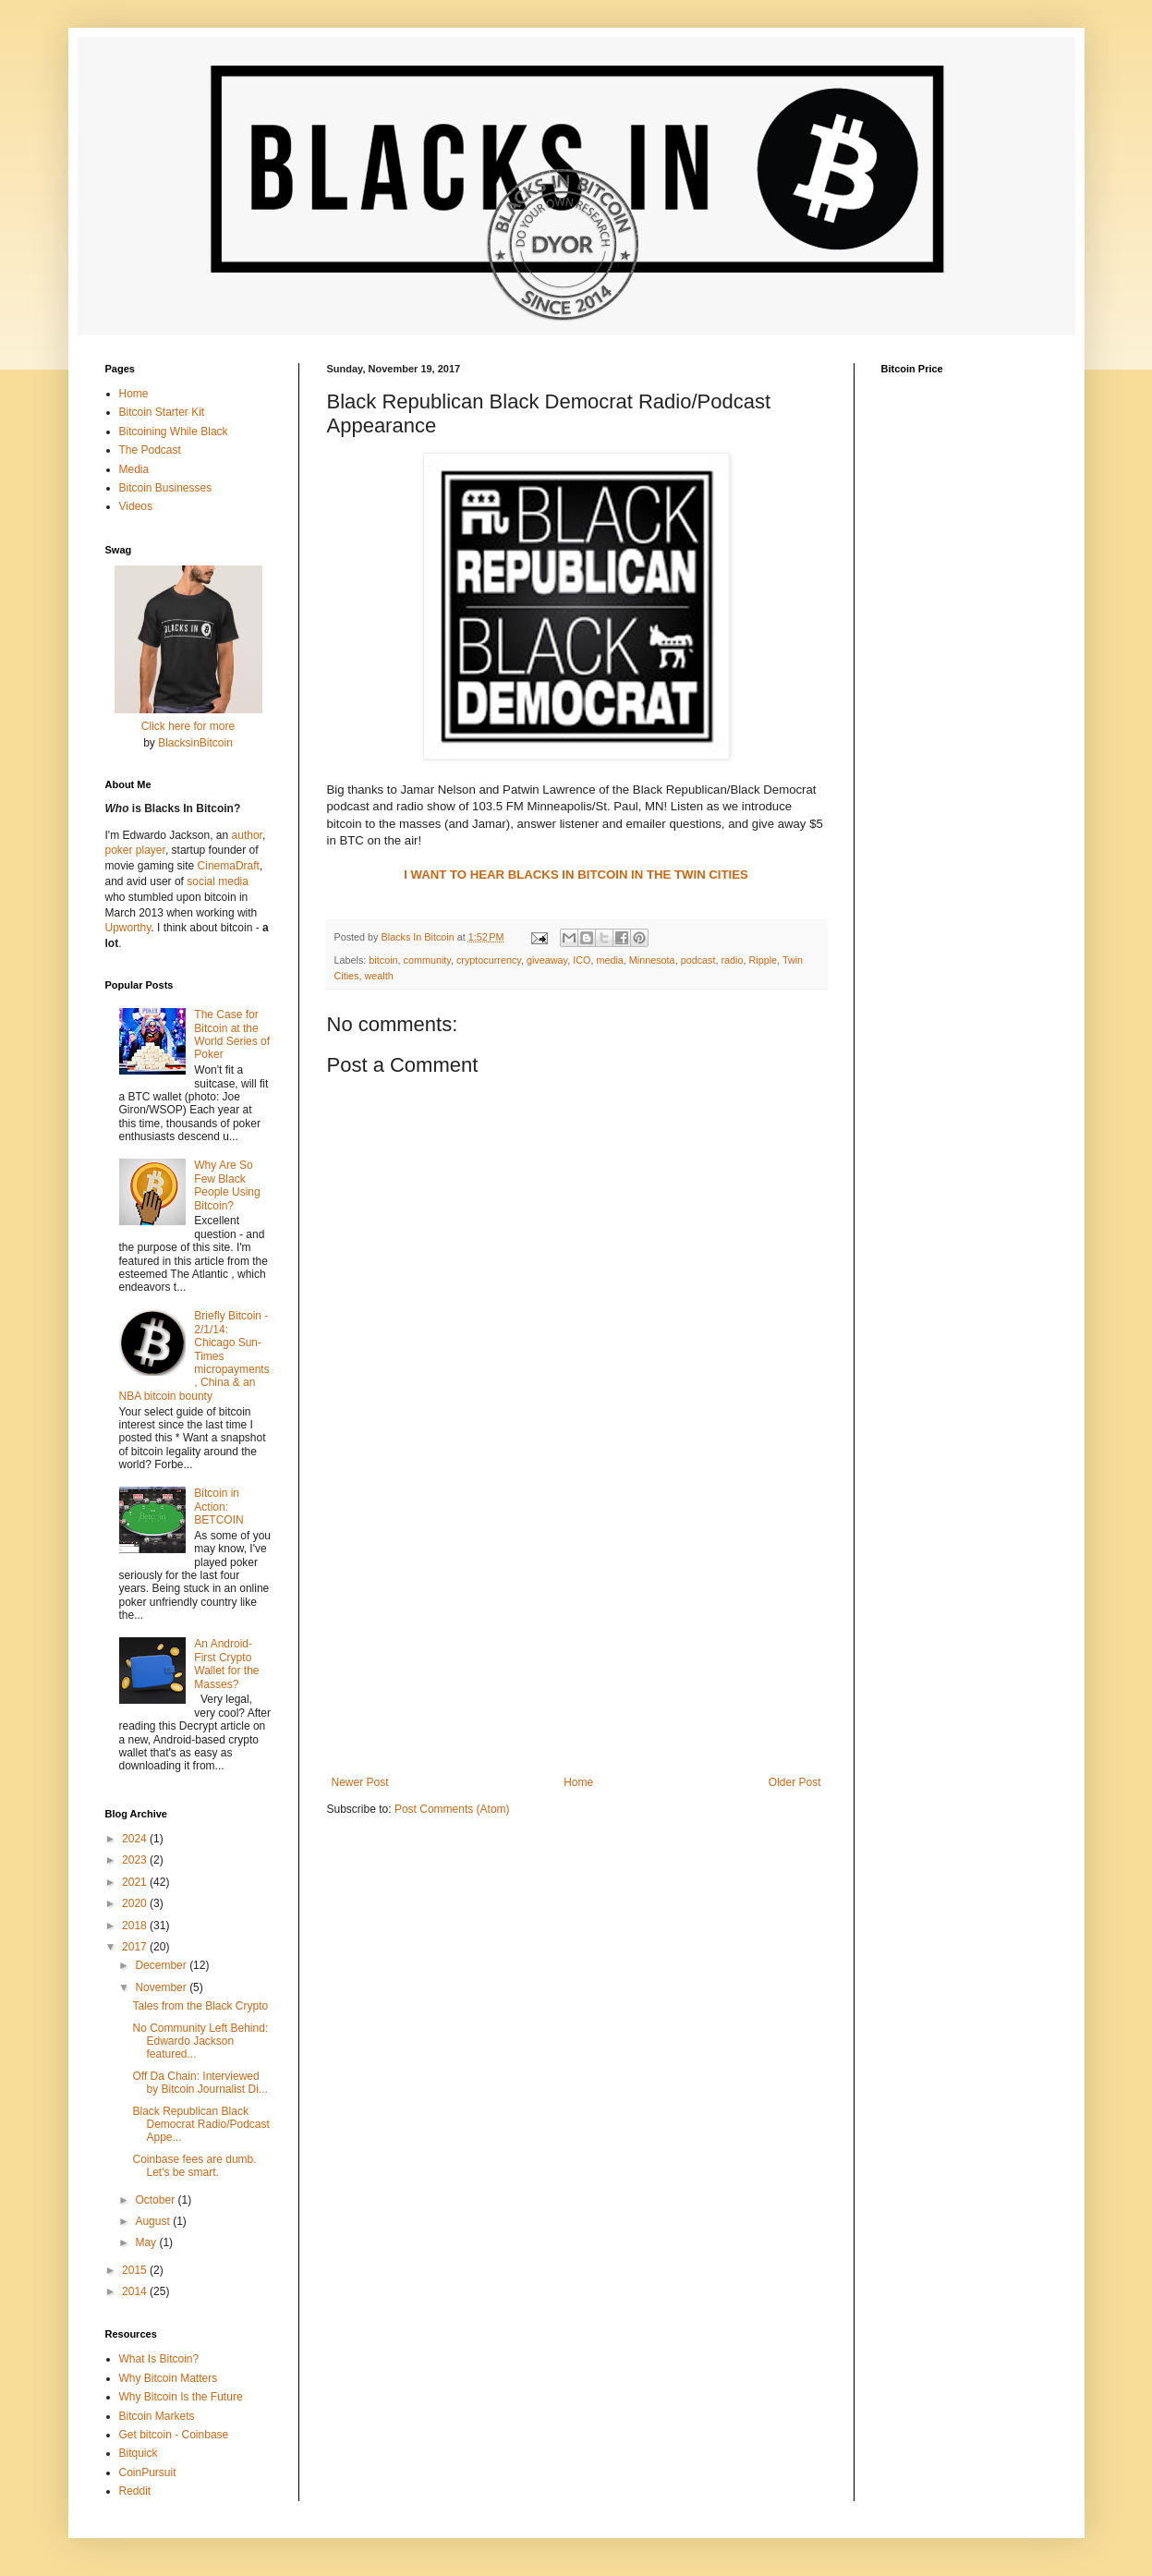  What do you see at coordinates (200, 2125) in the screenshot?
I see `Black Republican Black Democrat Radio/Podcast Appe...` at bounding box center [200, 2125].